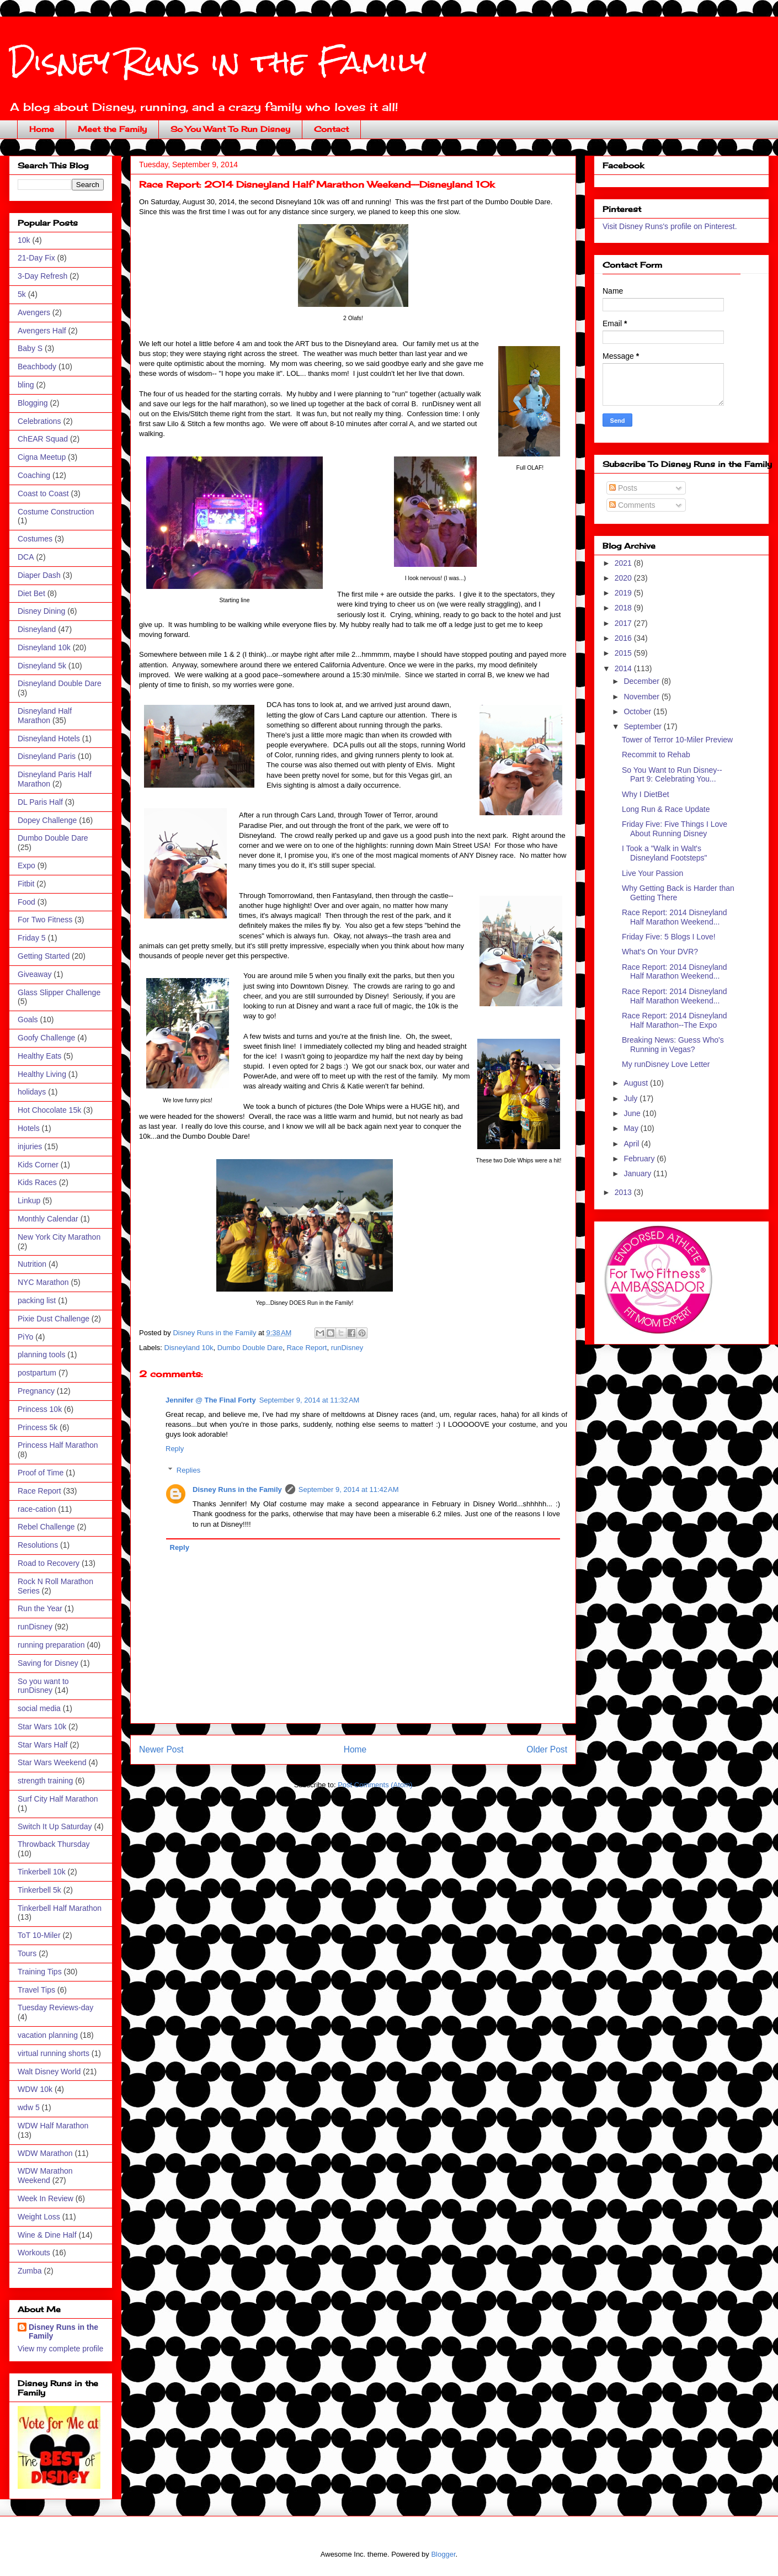 The width and height of the screenshot is (778, 2576). I want to click on 2020, so click(624, 577).